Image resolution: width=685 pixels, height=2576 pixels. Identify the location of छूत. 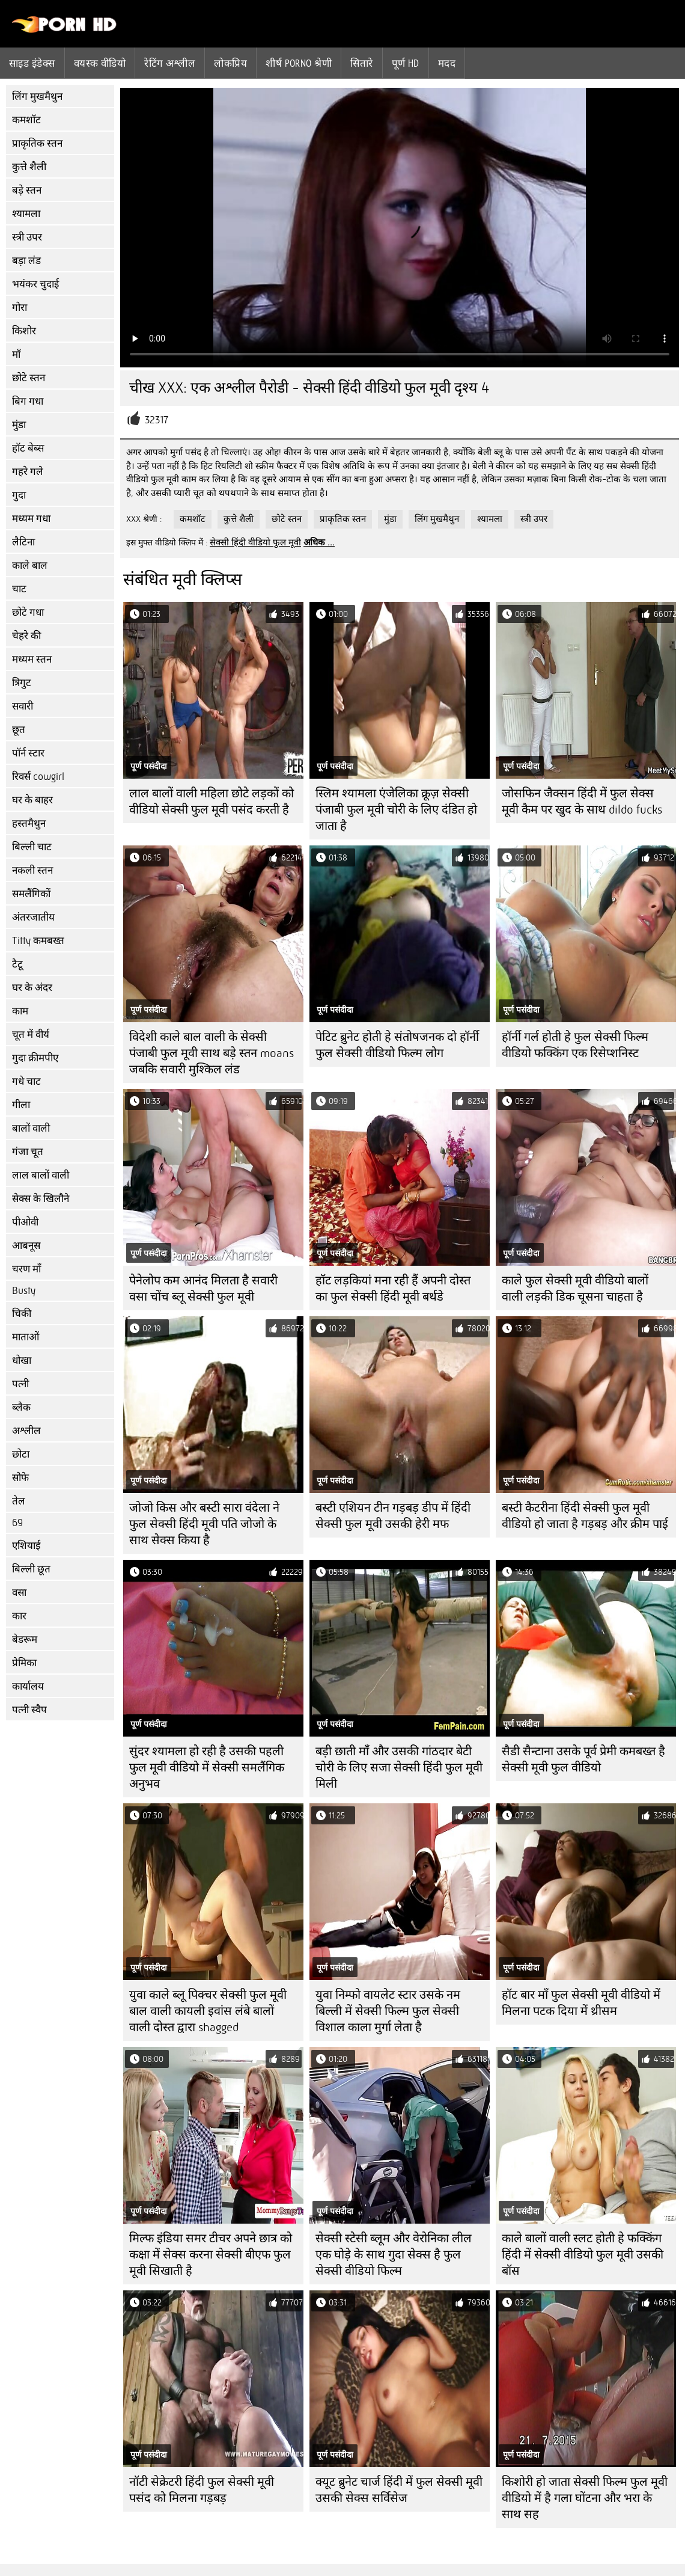
(18, 729).